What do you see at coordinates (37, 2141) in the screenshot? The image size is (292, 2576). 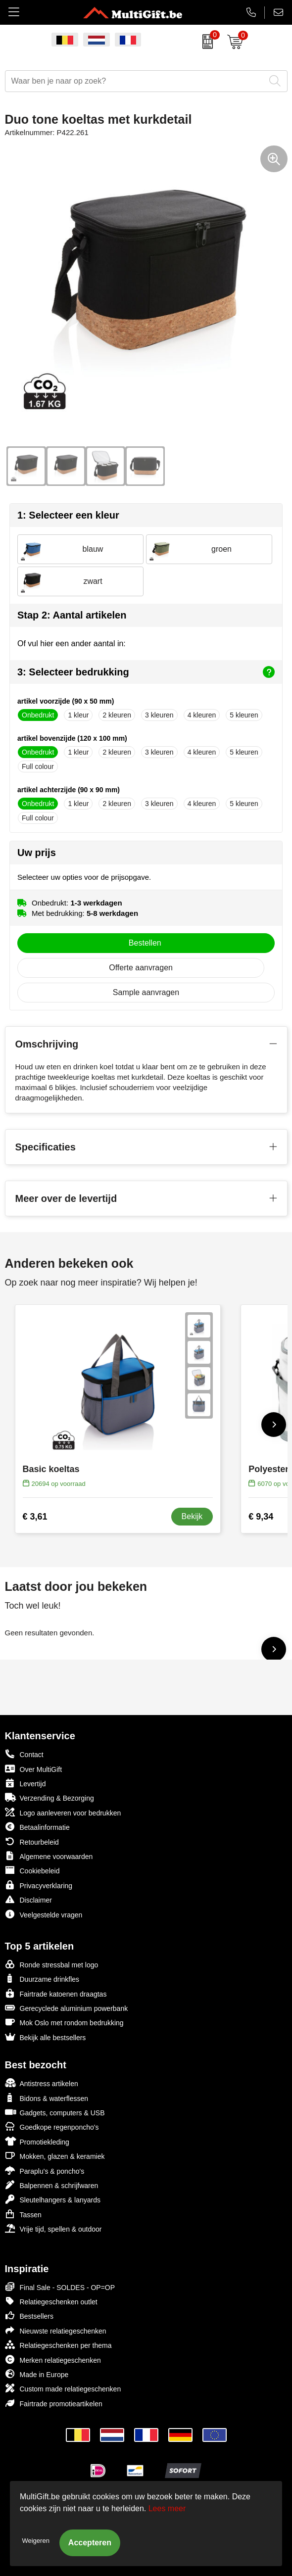 I see `Promotiekleding` at bounding box center [37, 2141].